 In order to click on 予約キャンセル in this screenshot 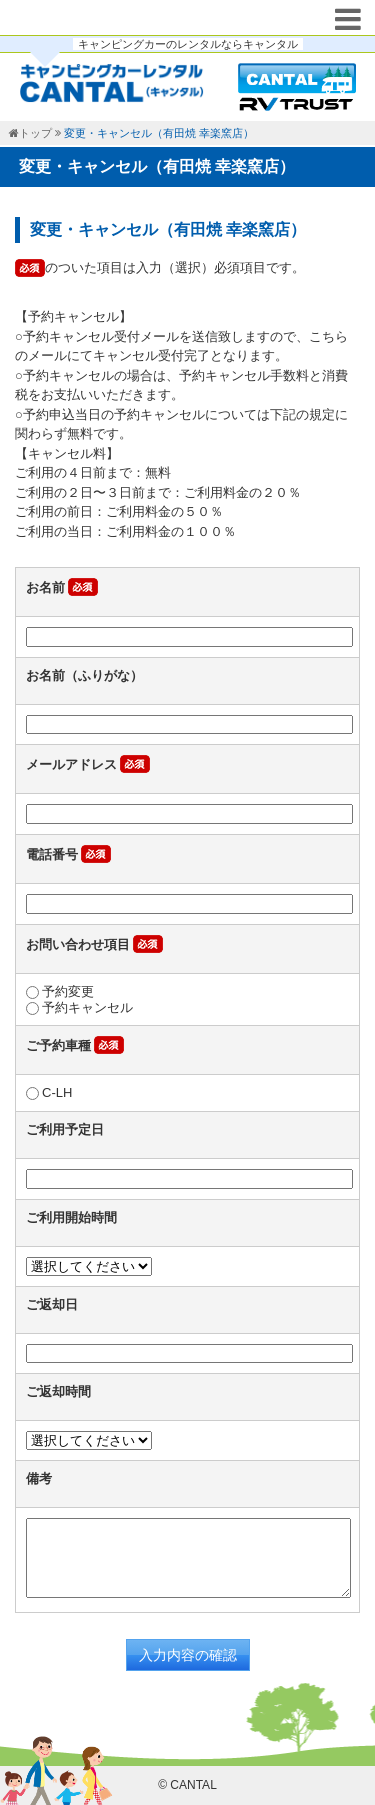, I will do `click(79, 1007)`.